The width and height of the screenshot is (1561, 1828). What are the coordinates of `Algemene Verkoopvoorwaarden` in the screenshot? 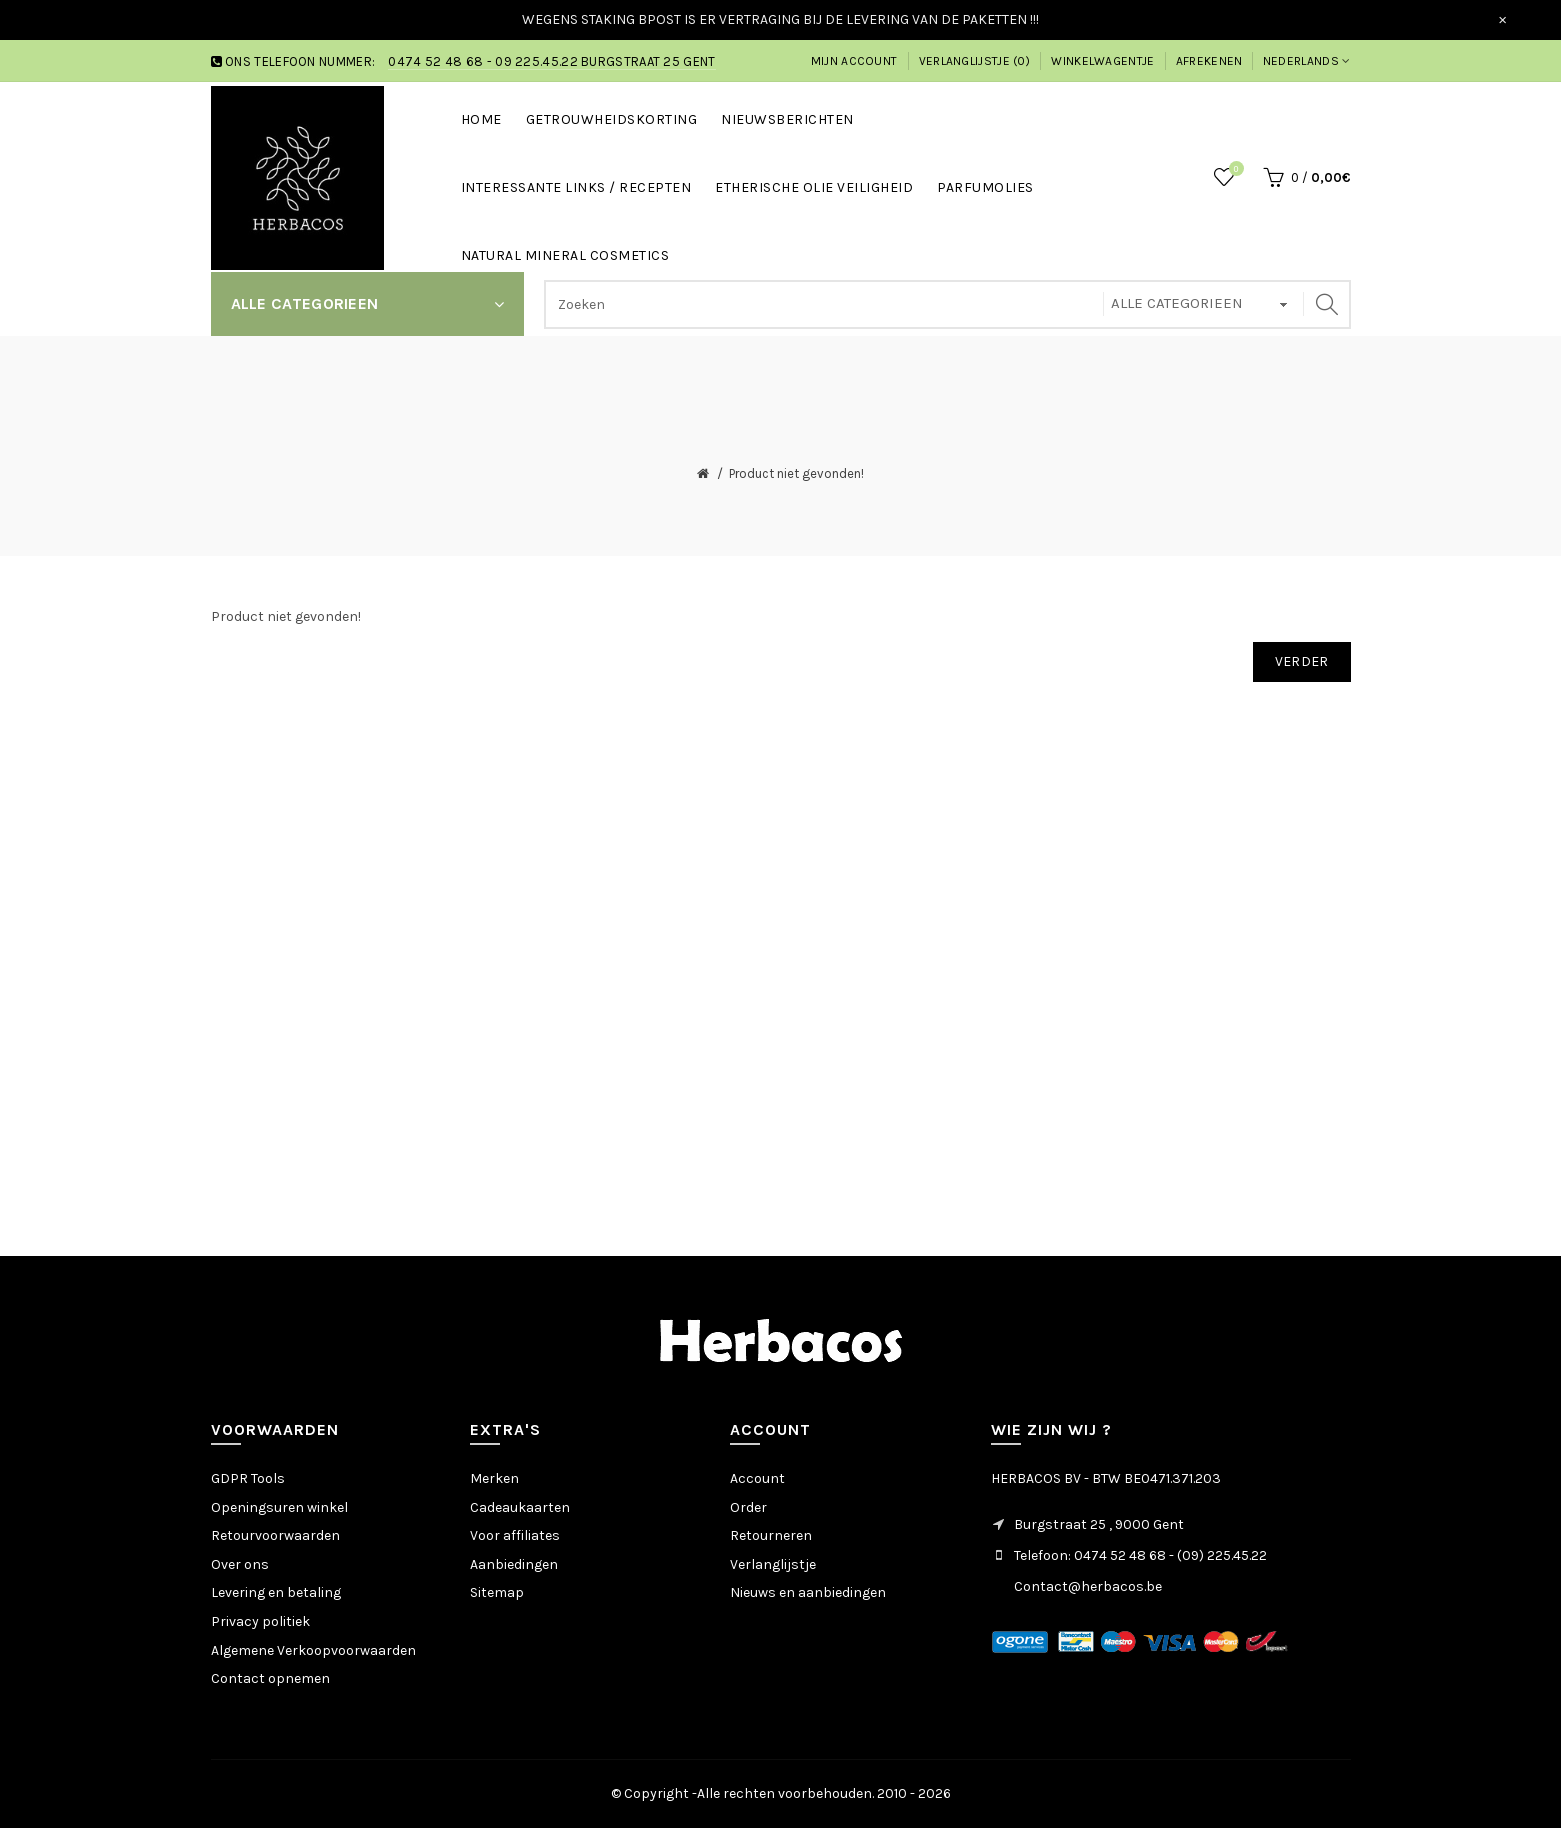 It's located at (313, 1650).